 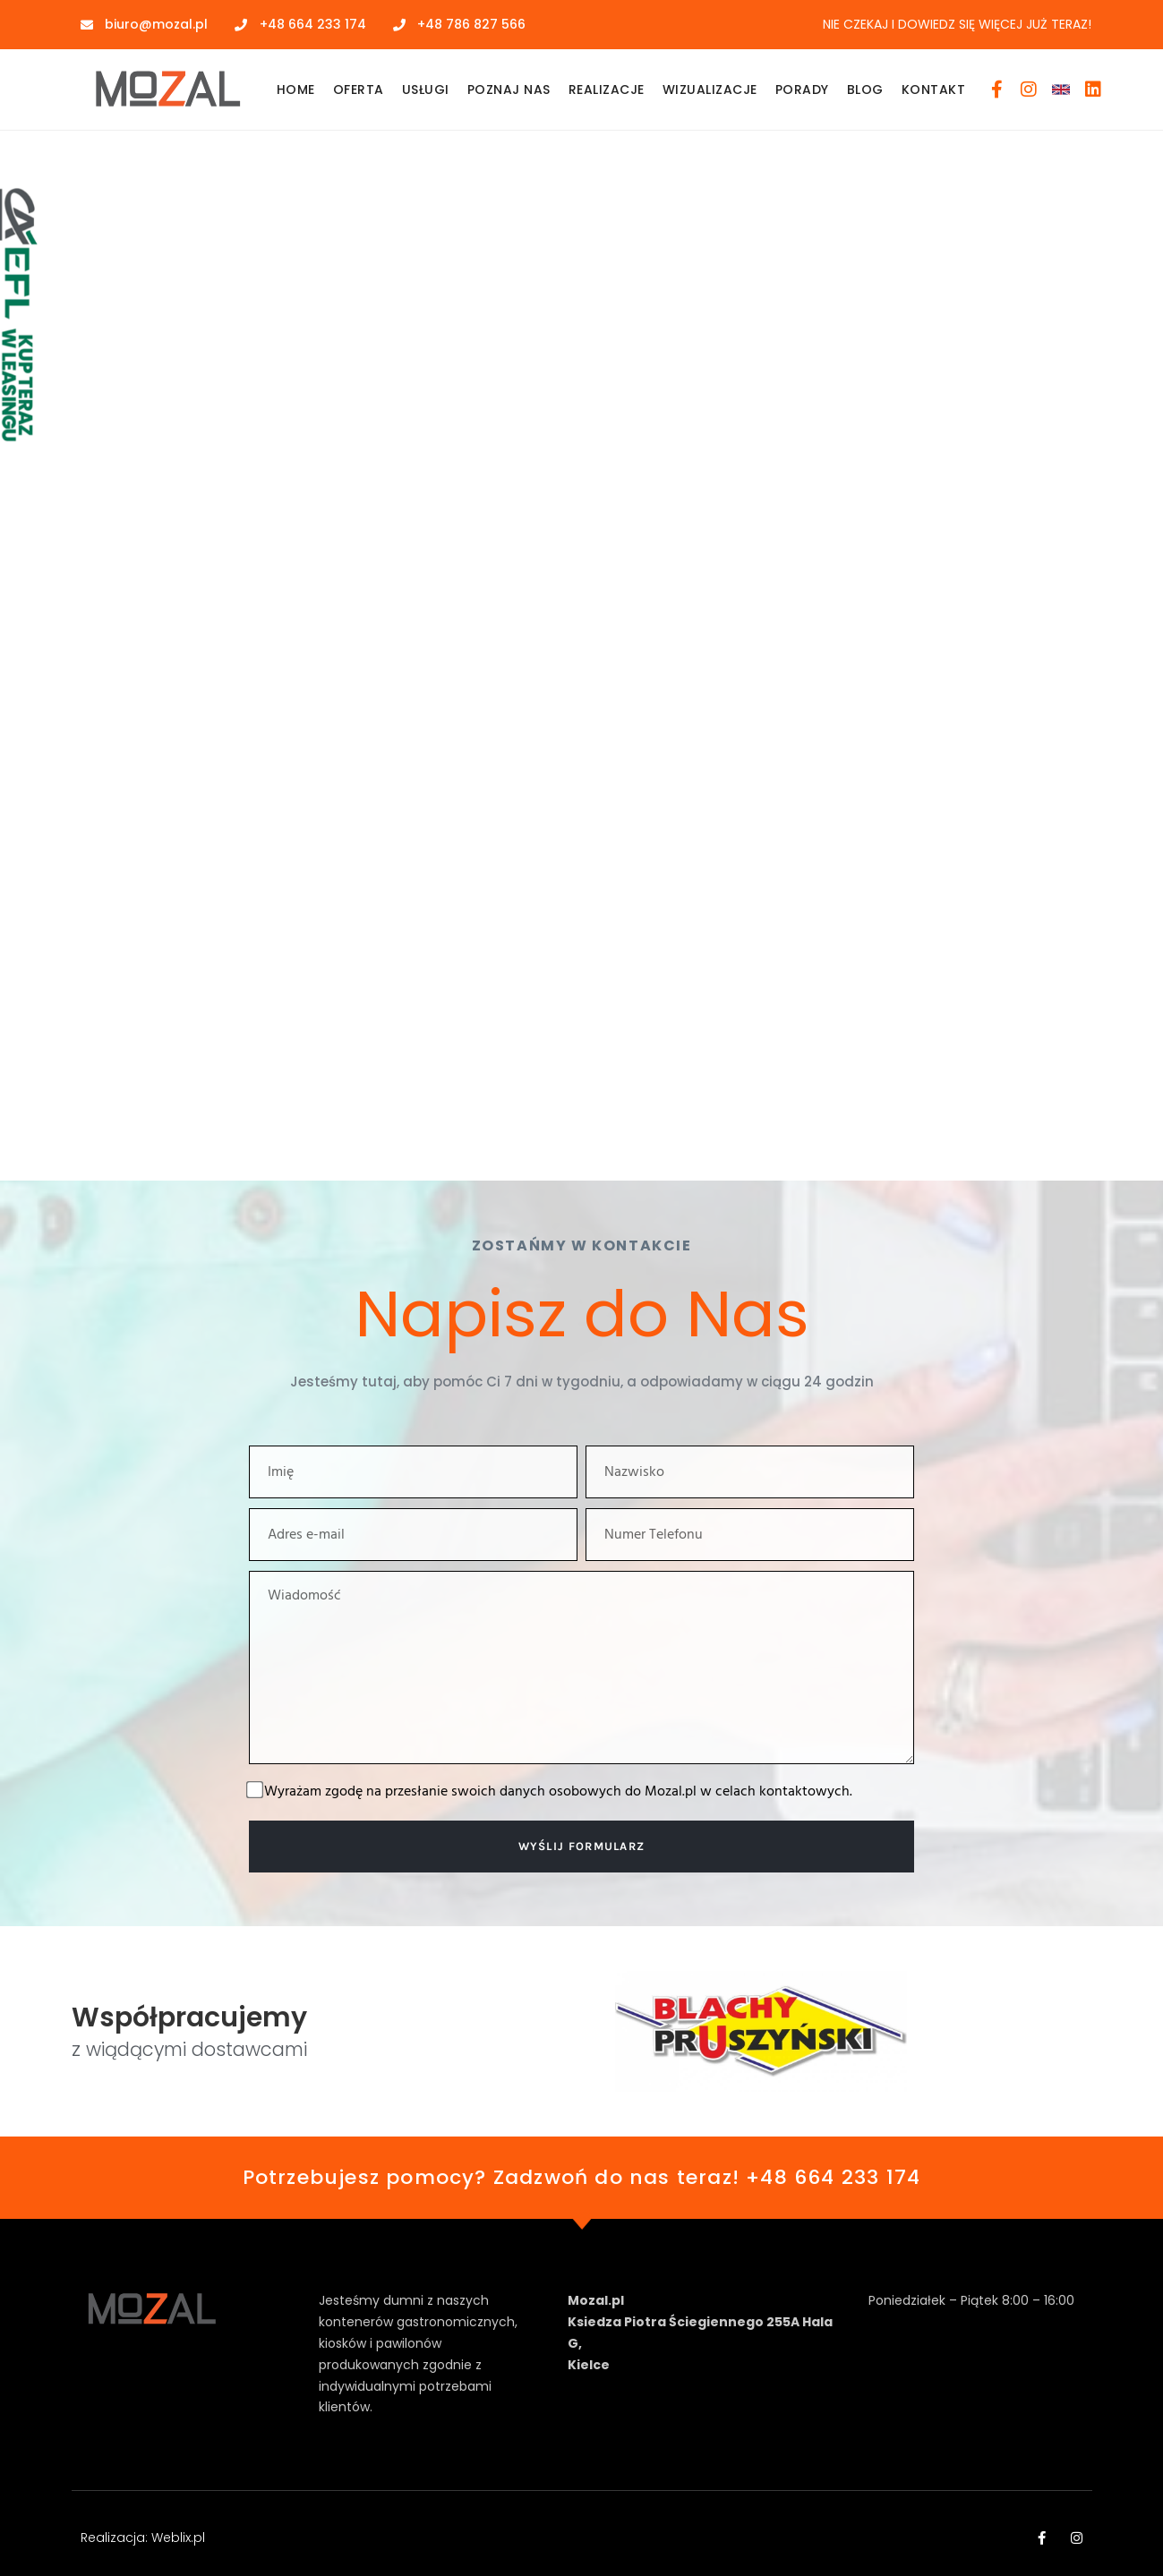 I want to click on Realizacja: Weblix.pl, so click(x=143, y=2537).